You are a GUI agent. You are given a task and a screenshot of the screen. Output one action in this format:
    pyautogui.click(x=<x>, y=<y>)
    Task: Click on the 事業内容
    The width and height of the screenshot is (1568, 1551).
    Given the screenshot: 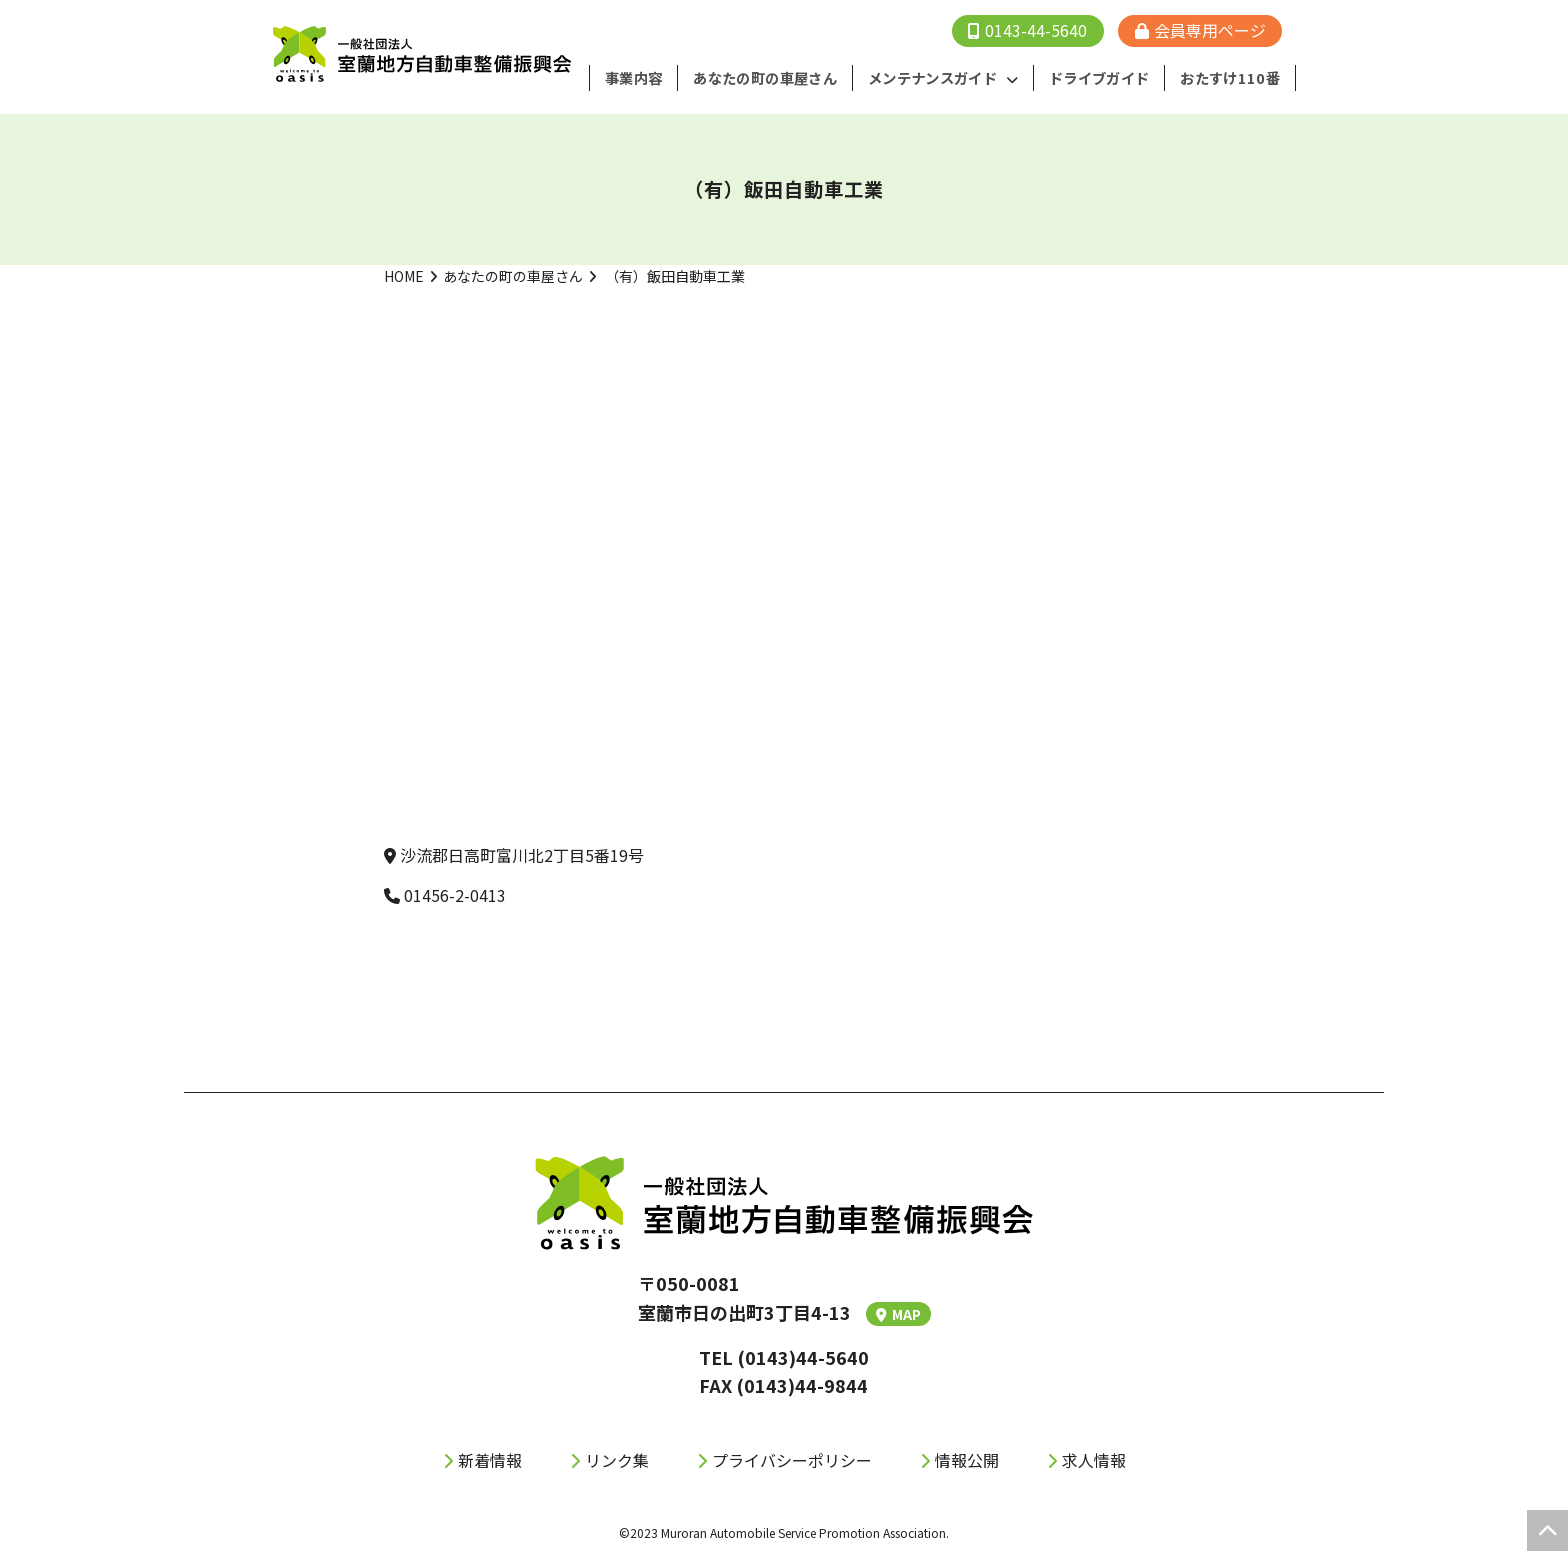 What is the action you would take?
    pyautogui.click(x=649, y=78)
    